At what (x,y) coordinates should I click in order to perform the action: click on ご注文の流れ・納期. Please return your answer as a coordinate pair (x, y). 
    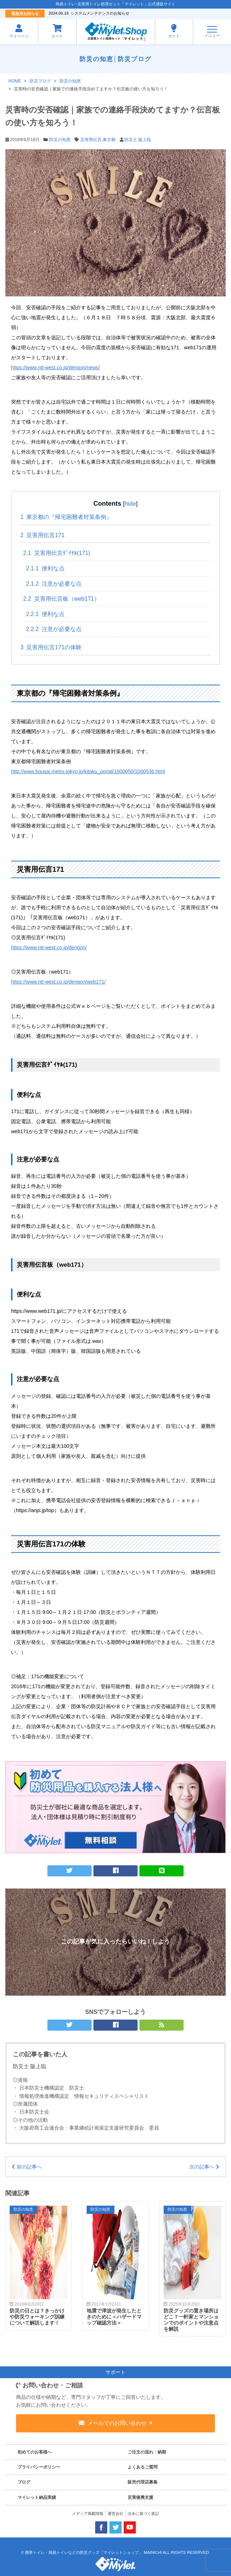
    Looking at the image, I should click on (147, 2452).